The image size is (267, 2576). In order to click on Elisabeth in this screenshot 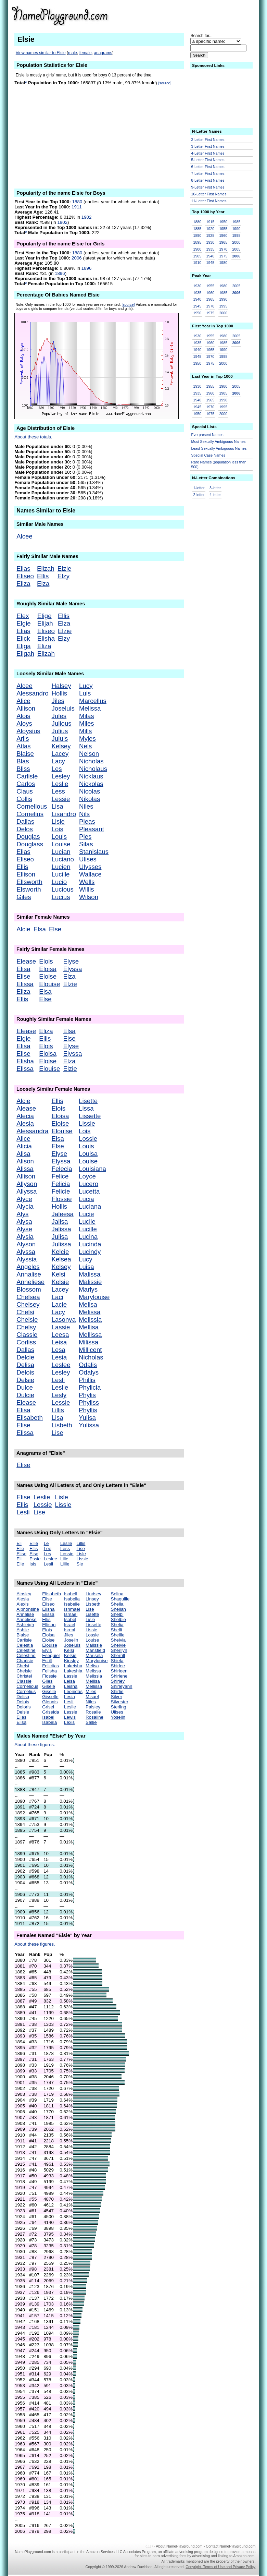, I will do `click(29, 1417)`.